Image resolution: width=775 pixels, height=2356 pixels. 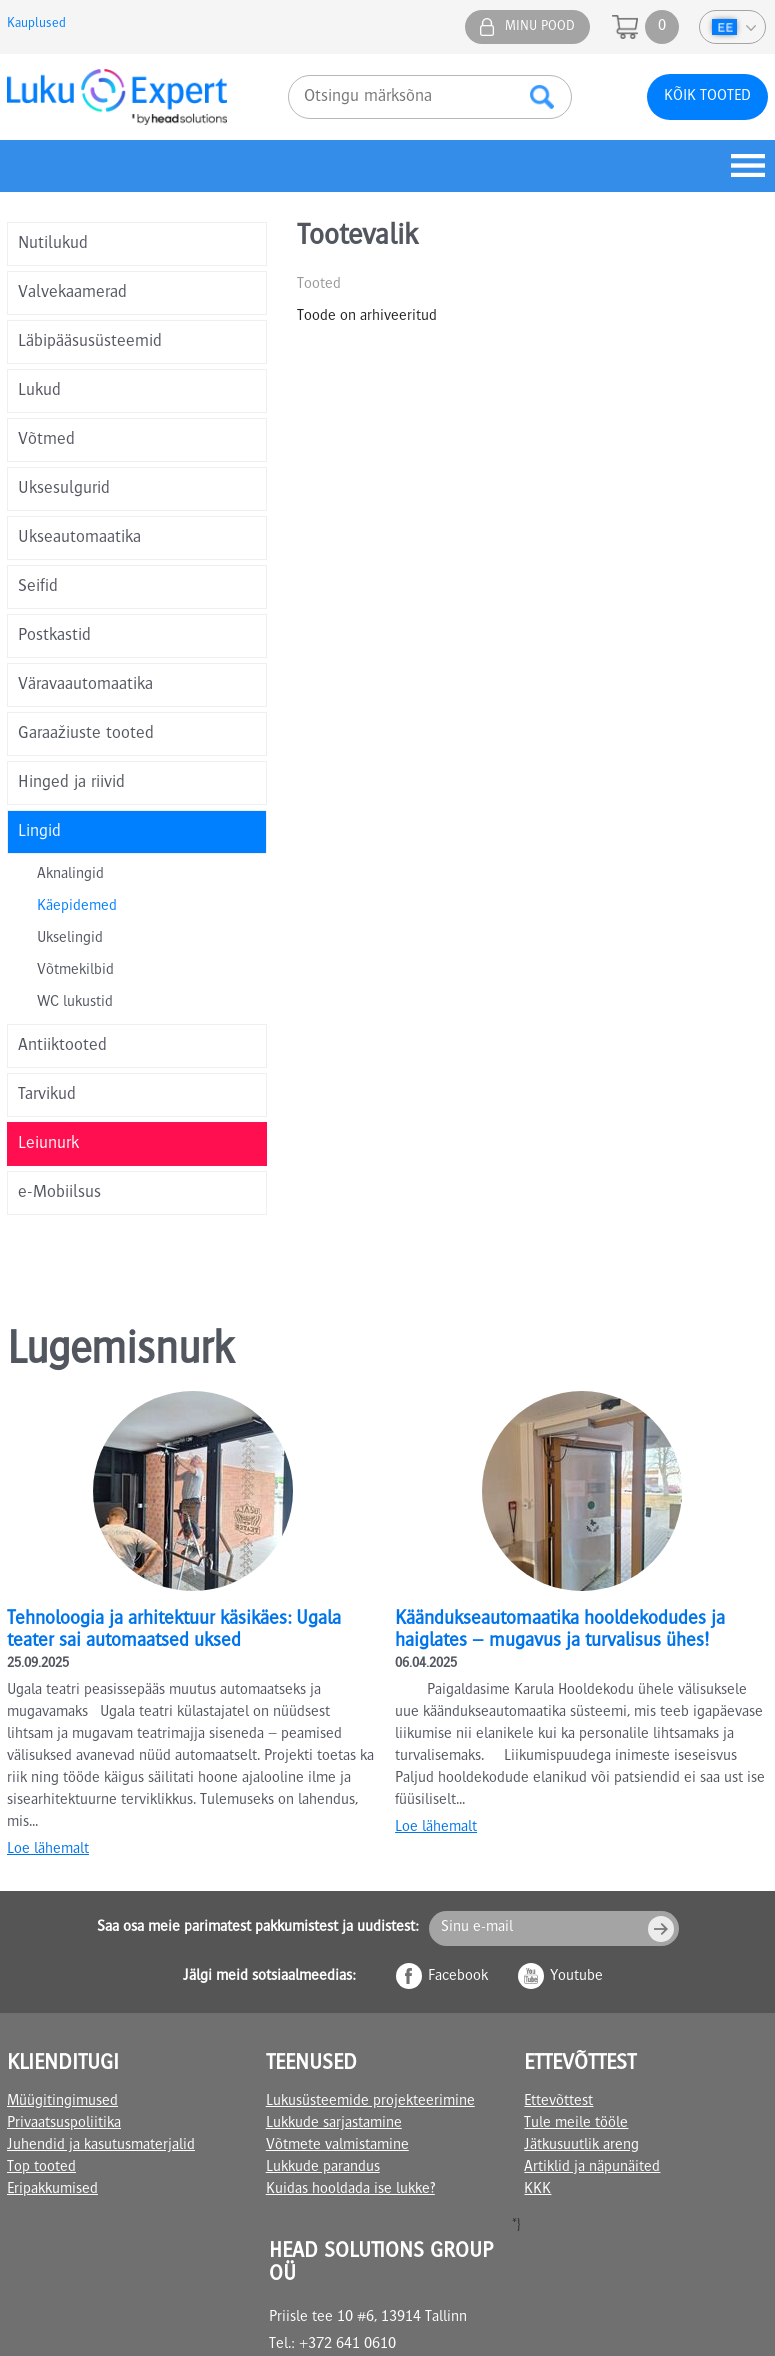 What do you see at coordinates (70, 875) in the screenshot?
I see `Aknalingid` at bounding box center [70, 875].